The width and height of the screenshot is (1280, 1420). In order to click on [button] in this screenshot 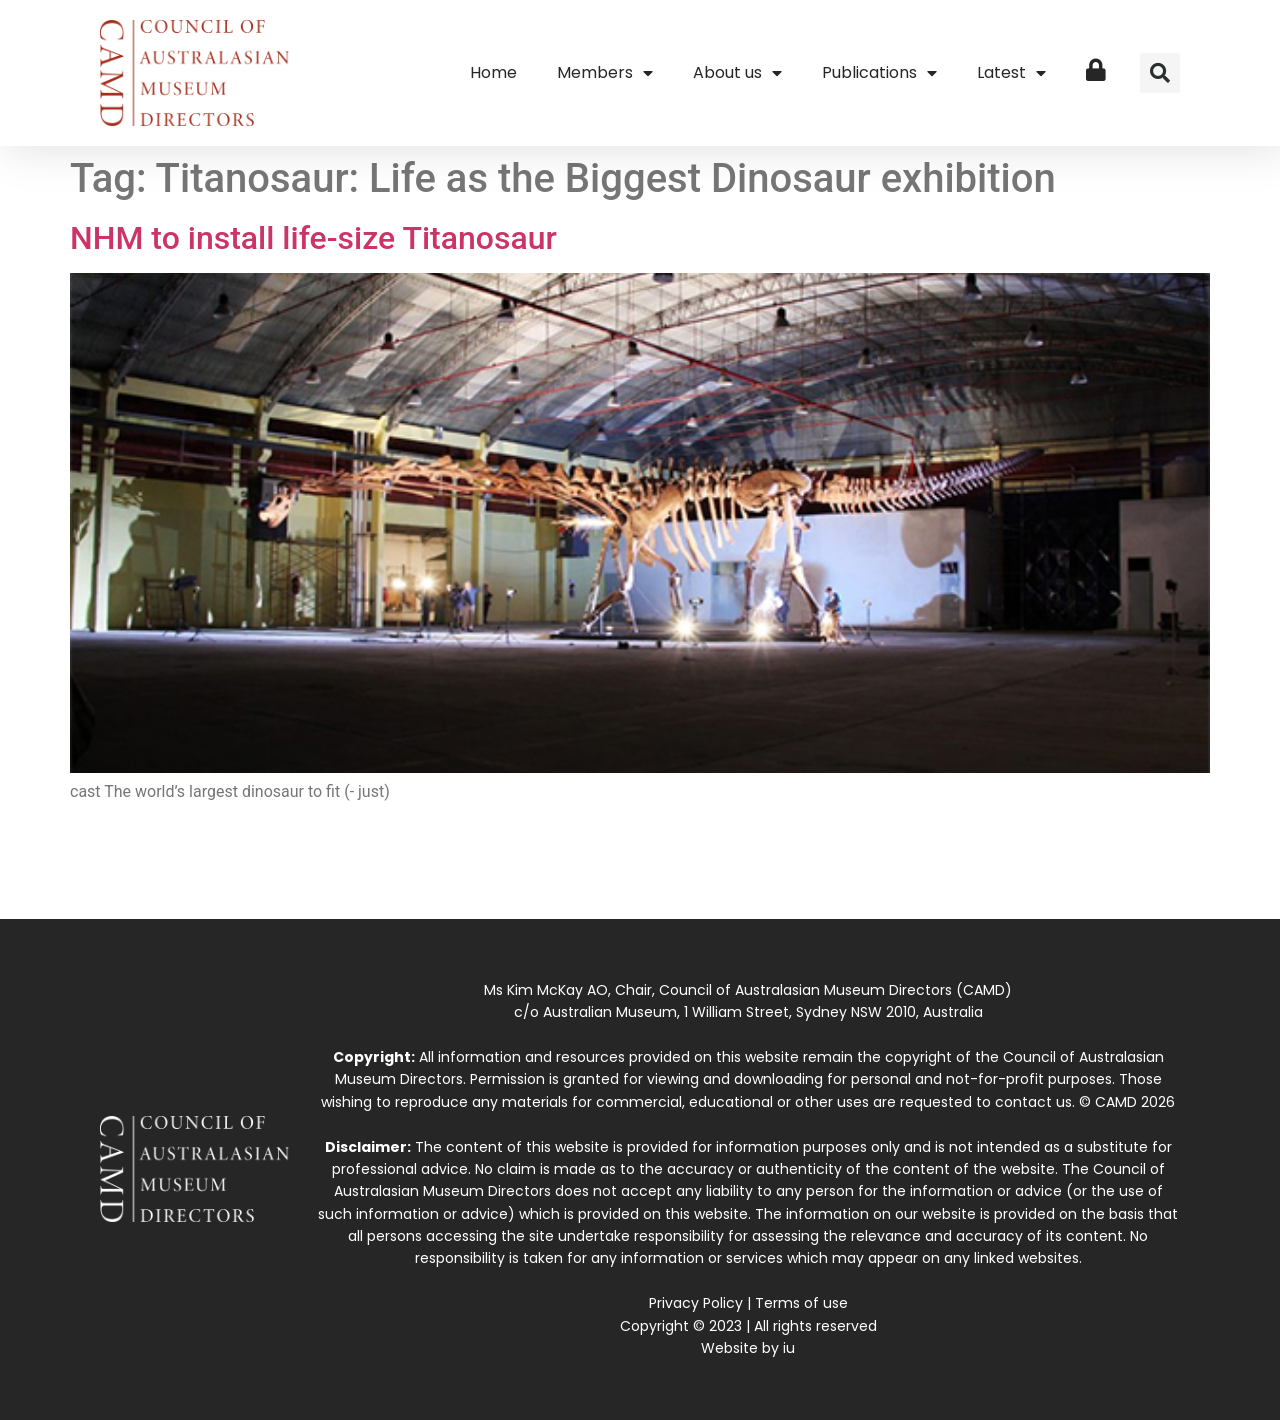, I will do `click(1160, 73)`.